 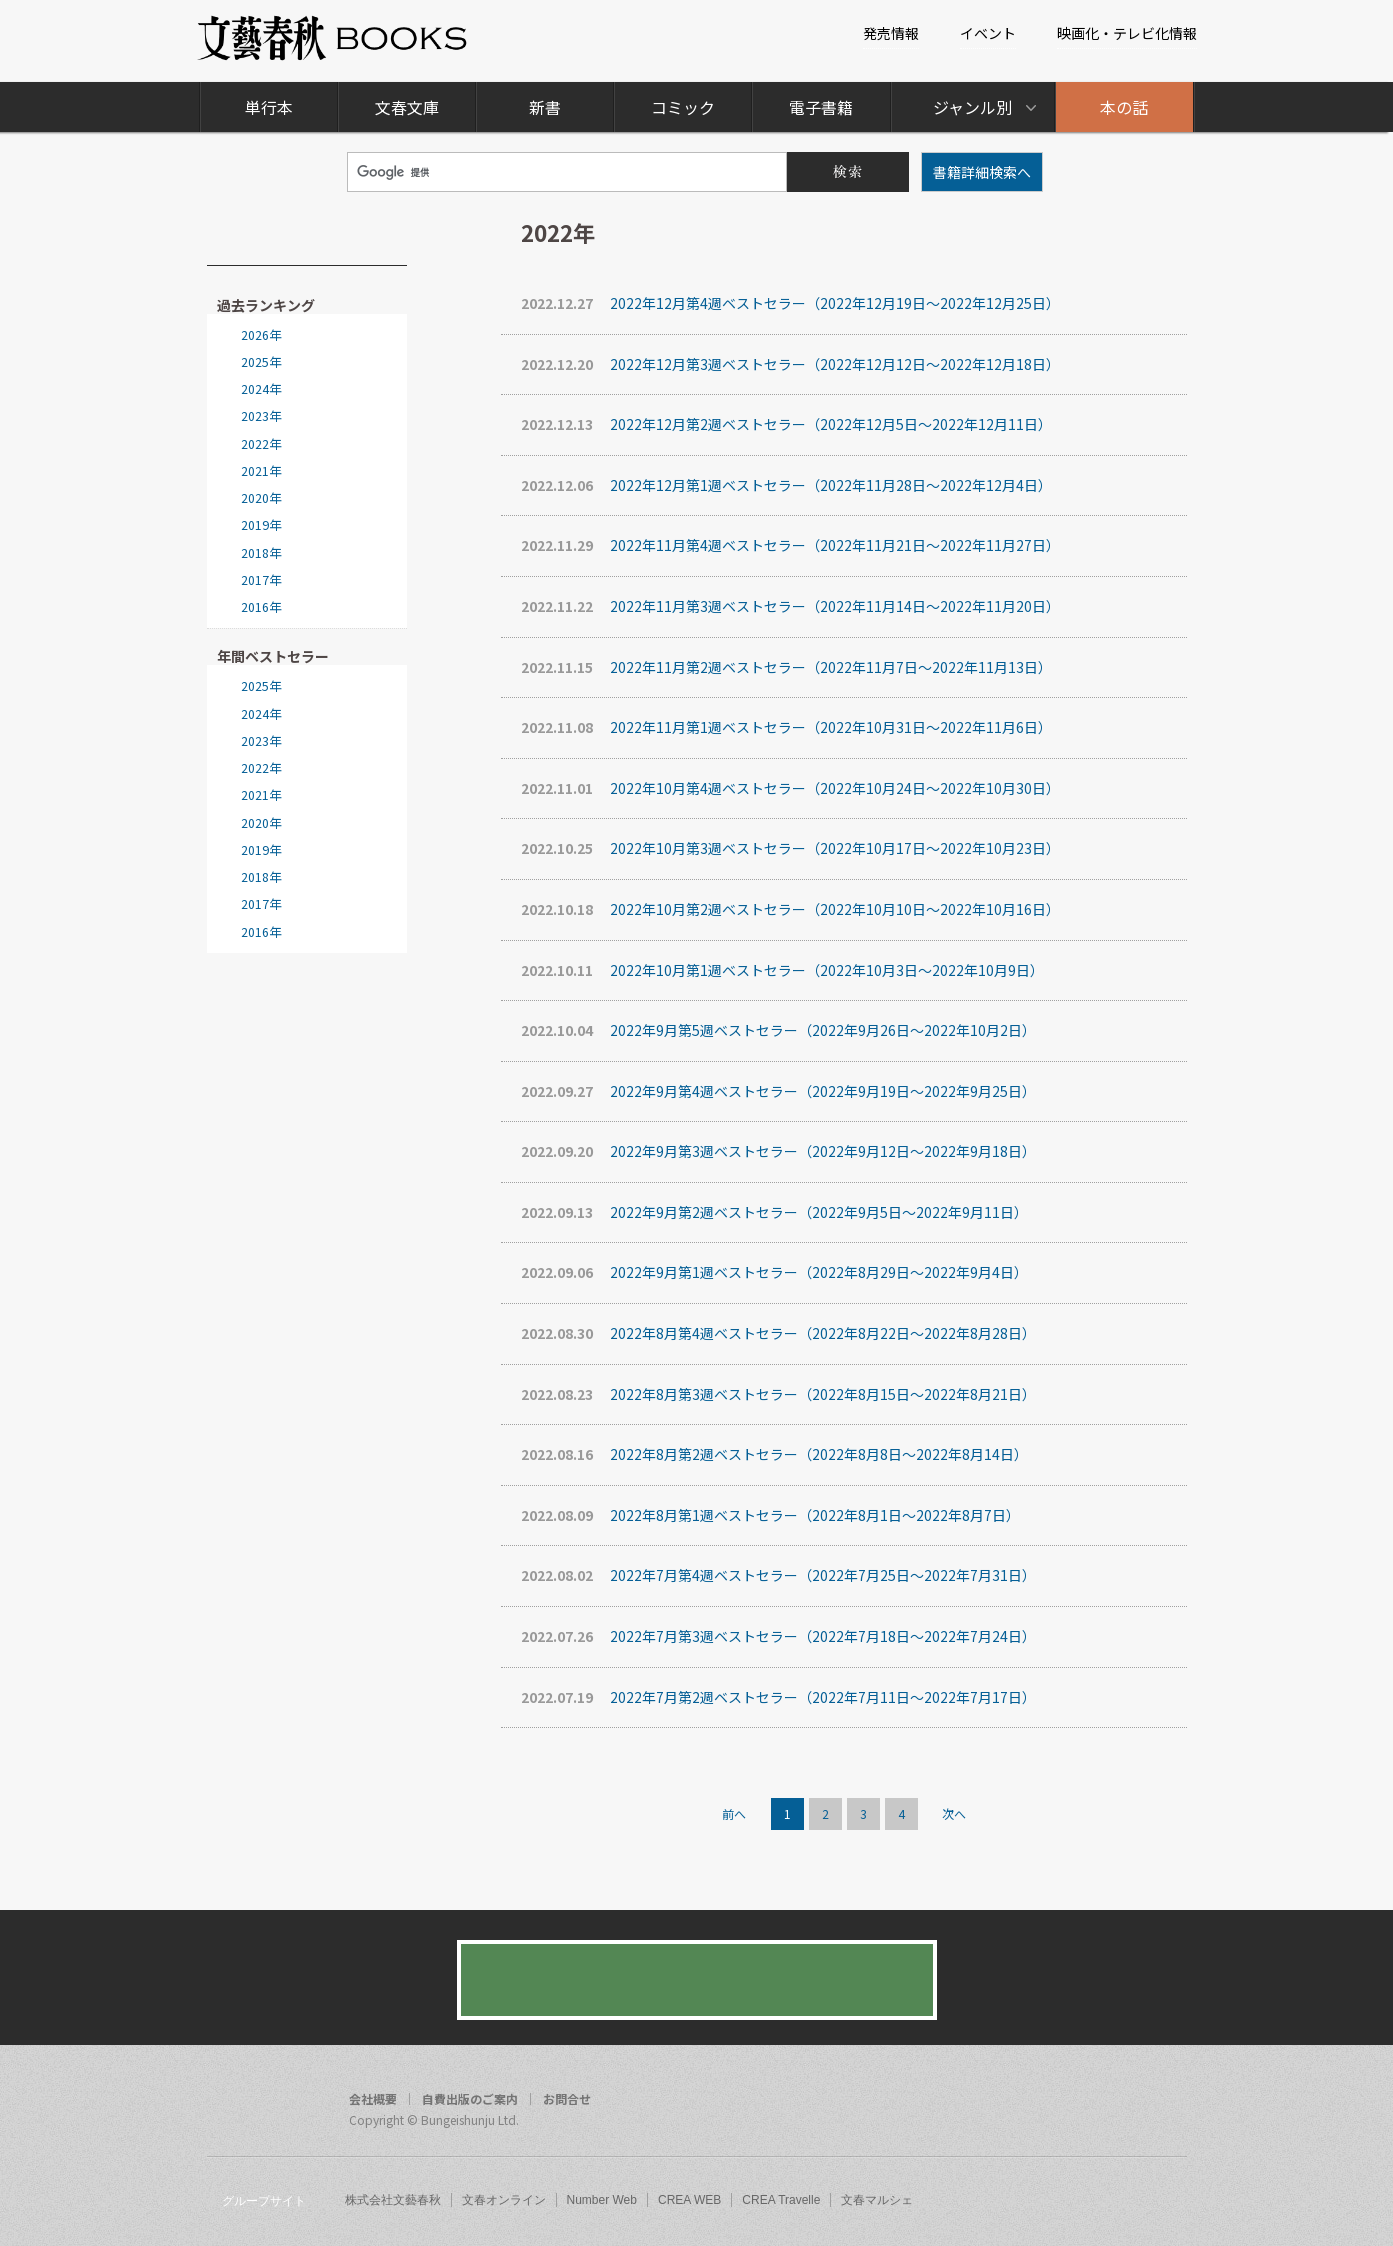 What do you see at coordinates (261, 389) in the screenshot?
I see `2024年` at bounding box center [261, 389].